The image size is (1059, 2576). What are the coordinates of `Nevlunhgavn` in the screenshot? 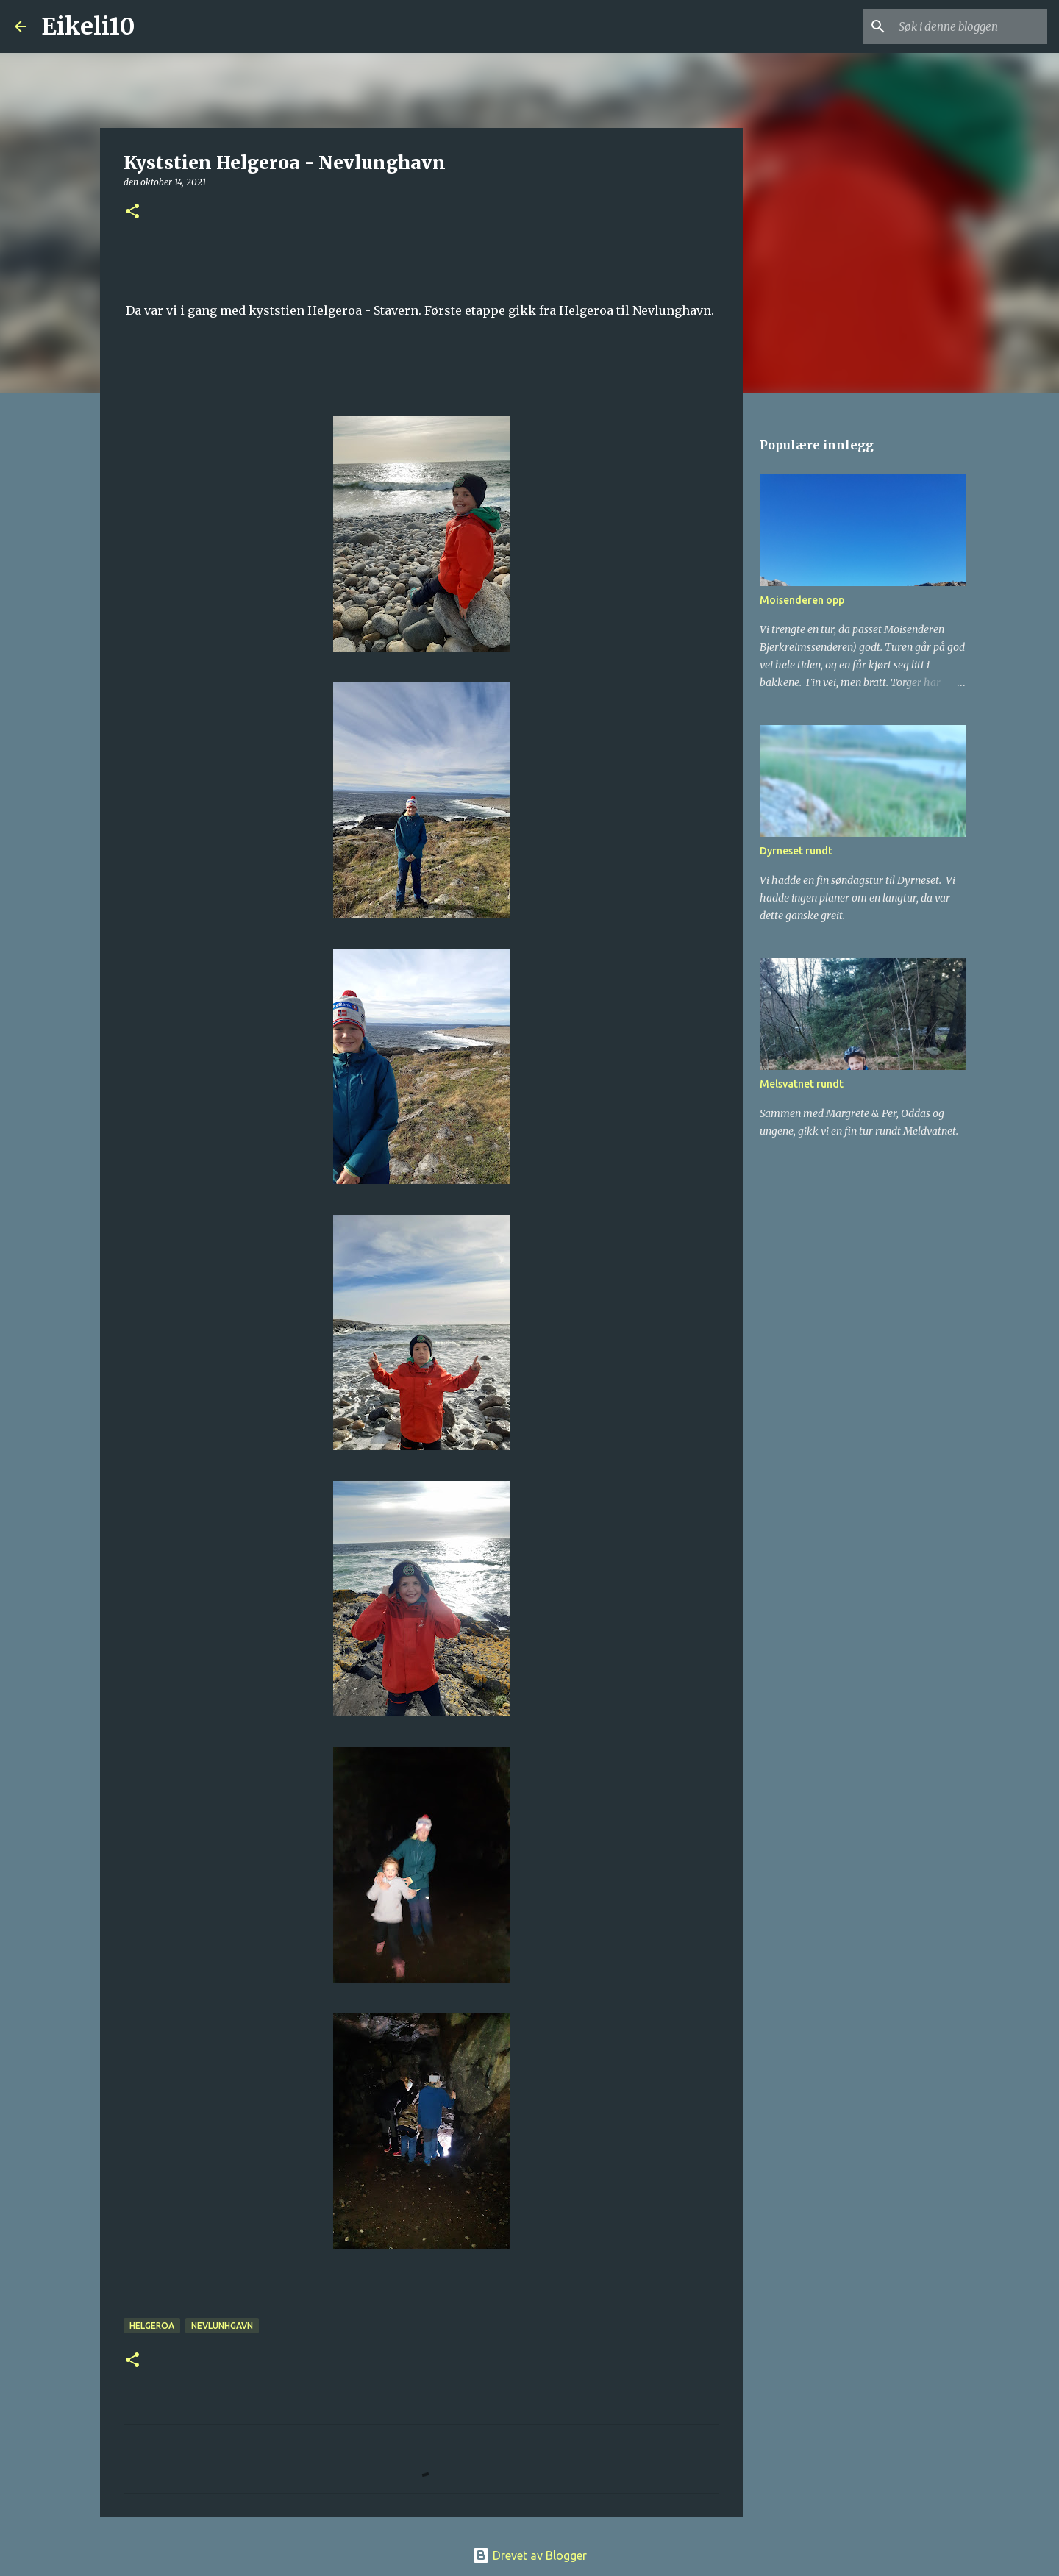 It's located at (222, 2325).